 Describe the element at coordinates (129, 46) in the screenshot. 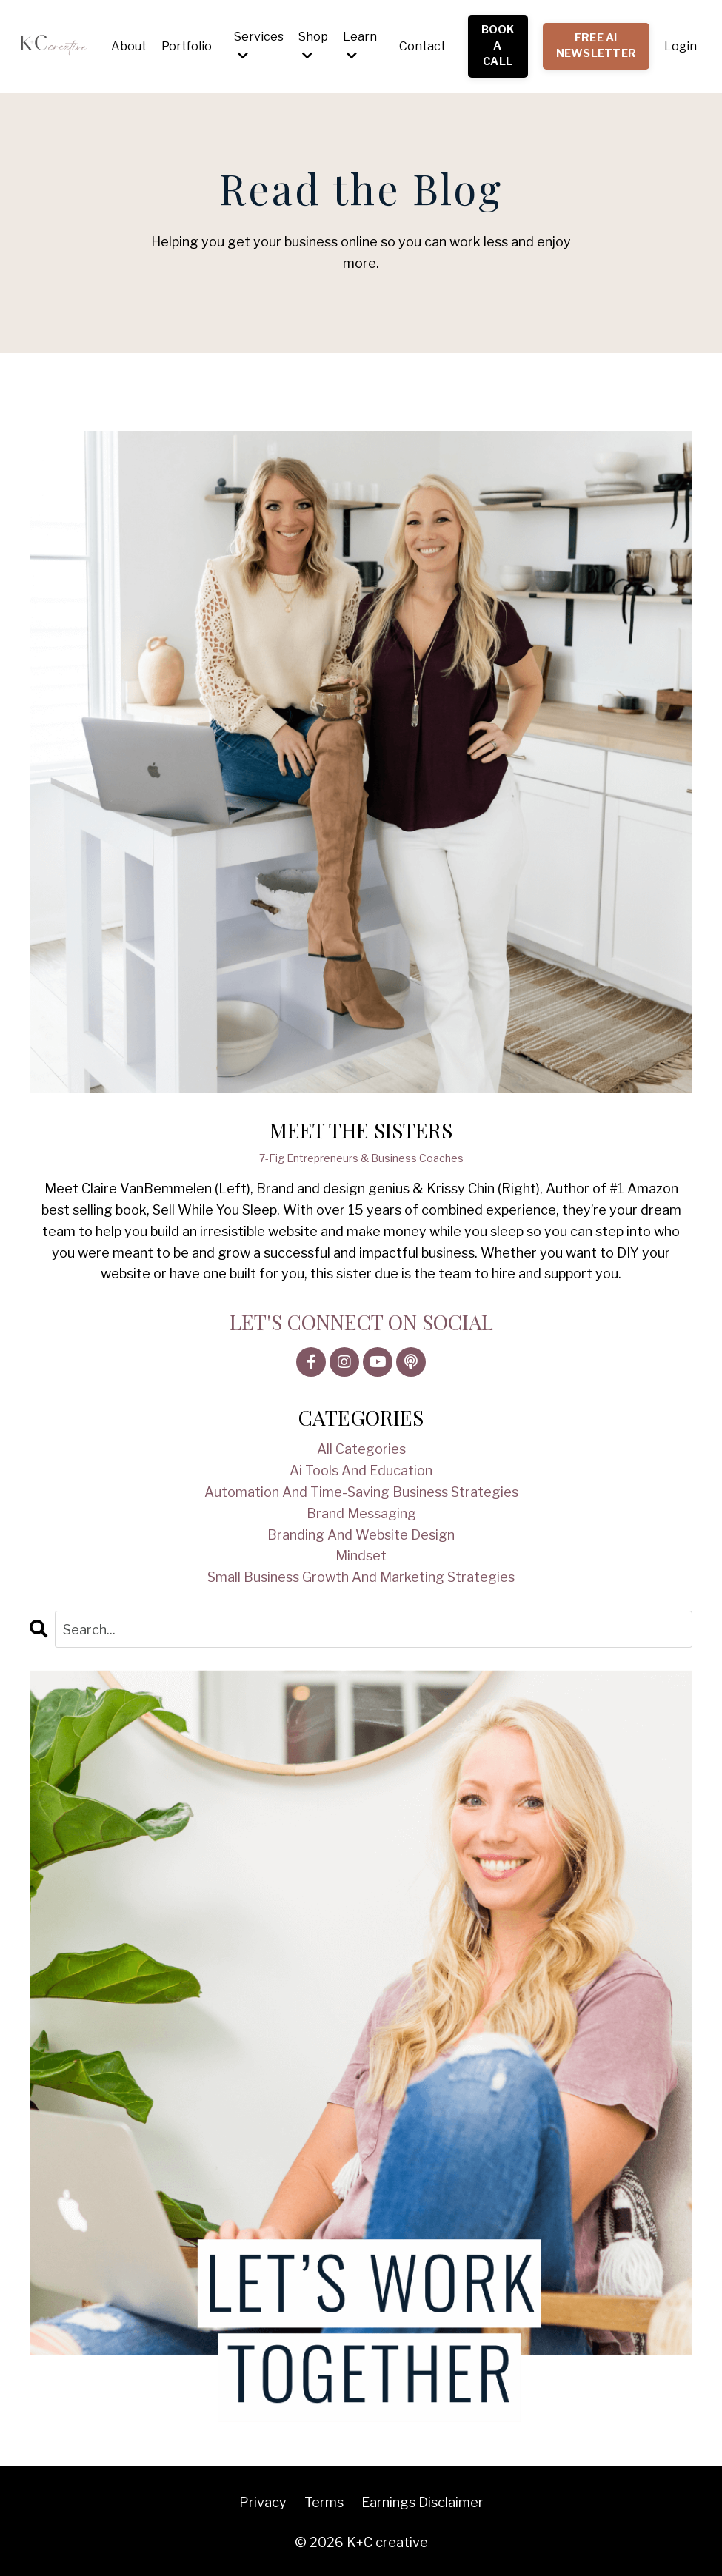

I see `About` at that location.